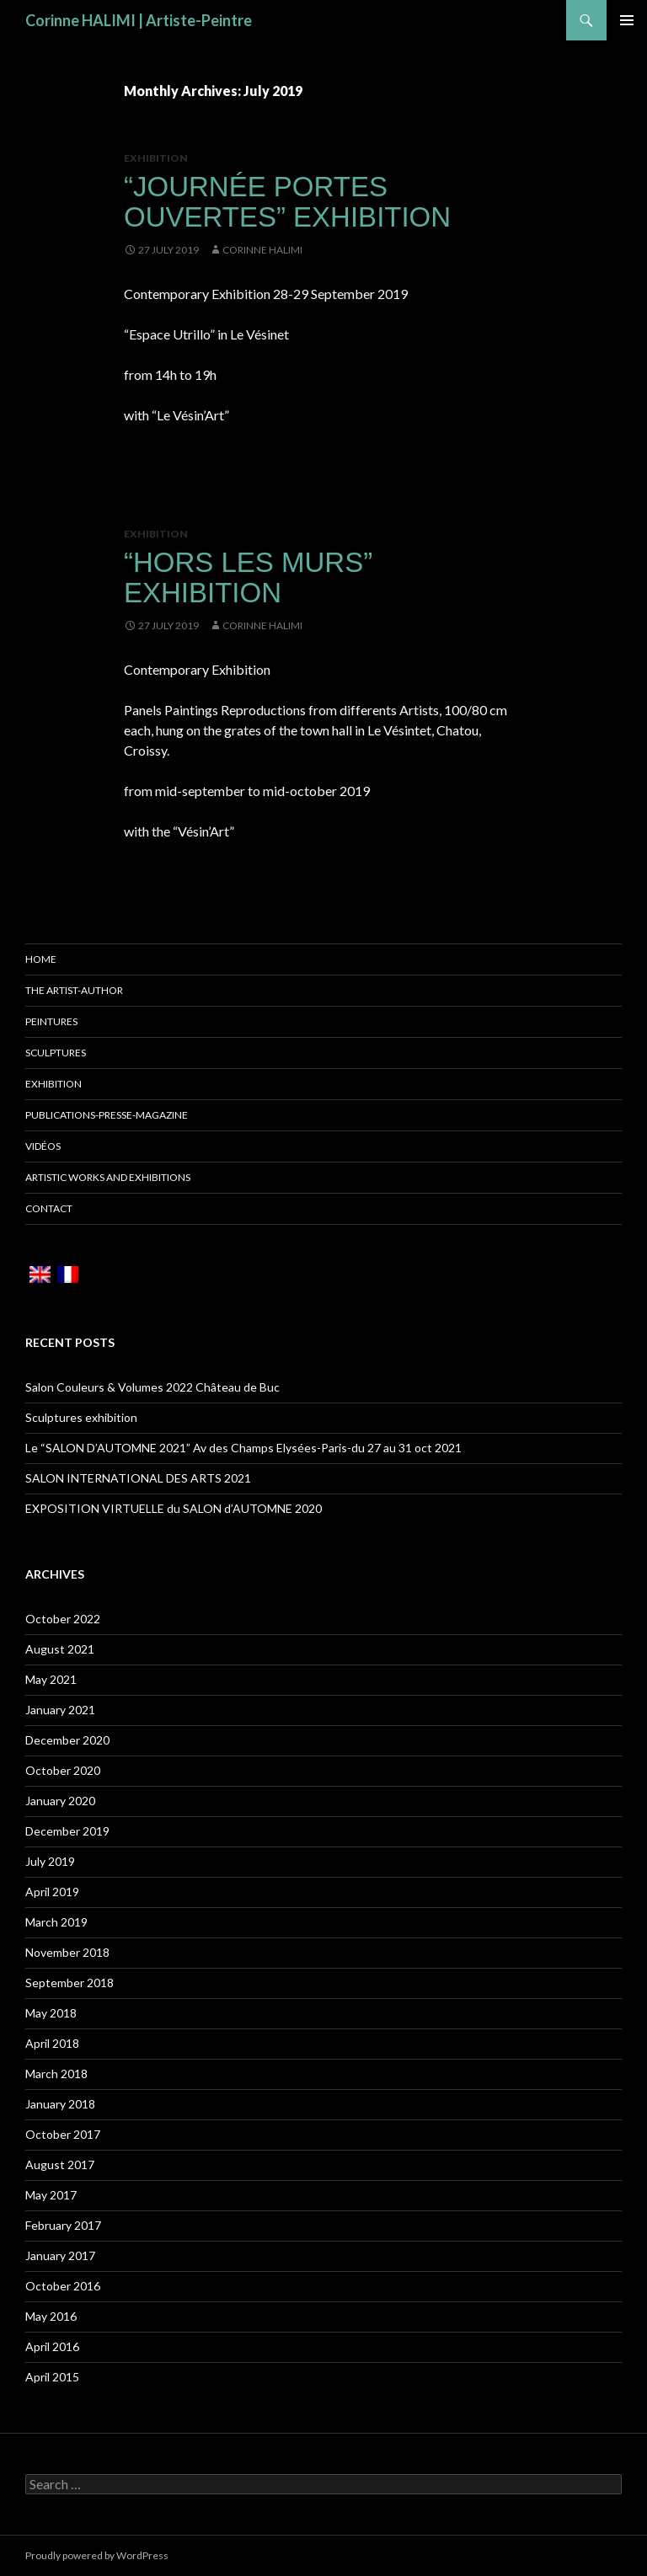  What do you see at coordinates (52, 2377) in the screenshot?
I see `April 2015` at bounding box center [52, 2377].